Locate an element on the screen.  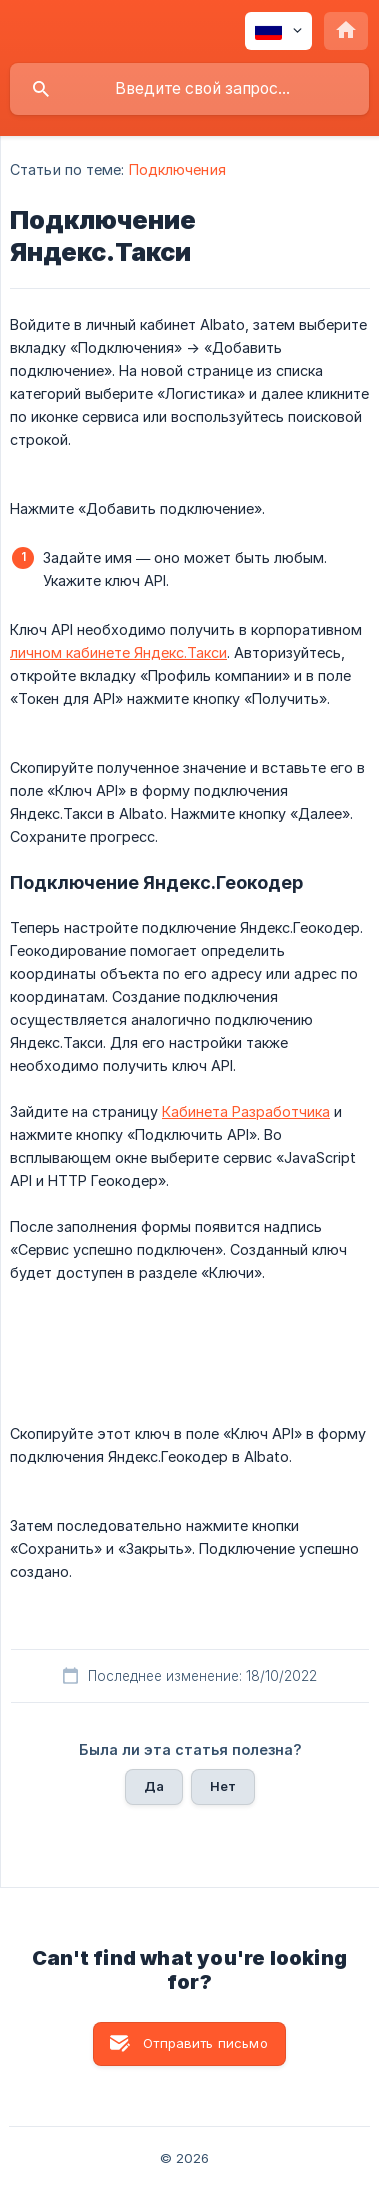
Подключения [link] is located at coordinates (177, 169).